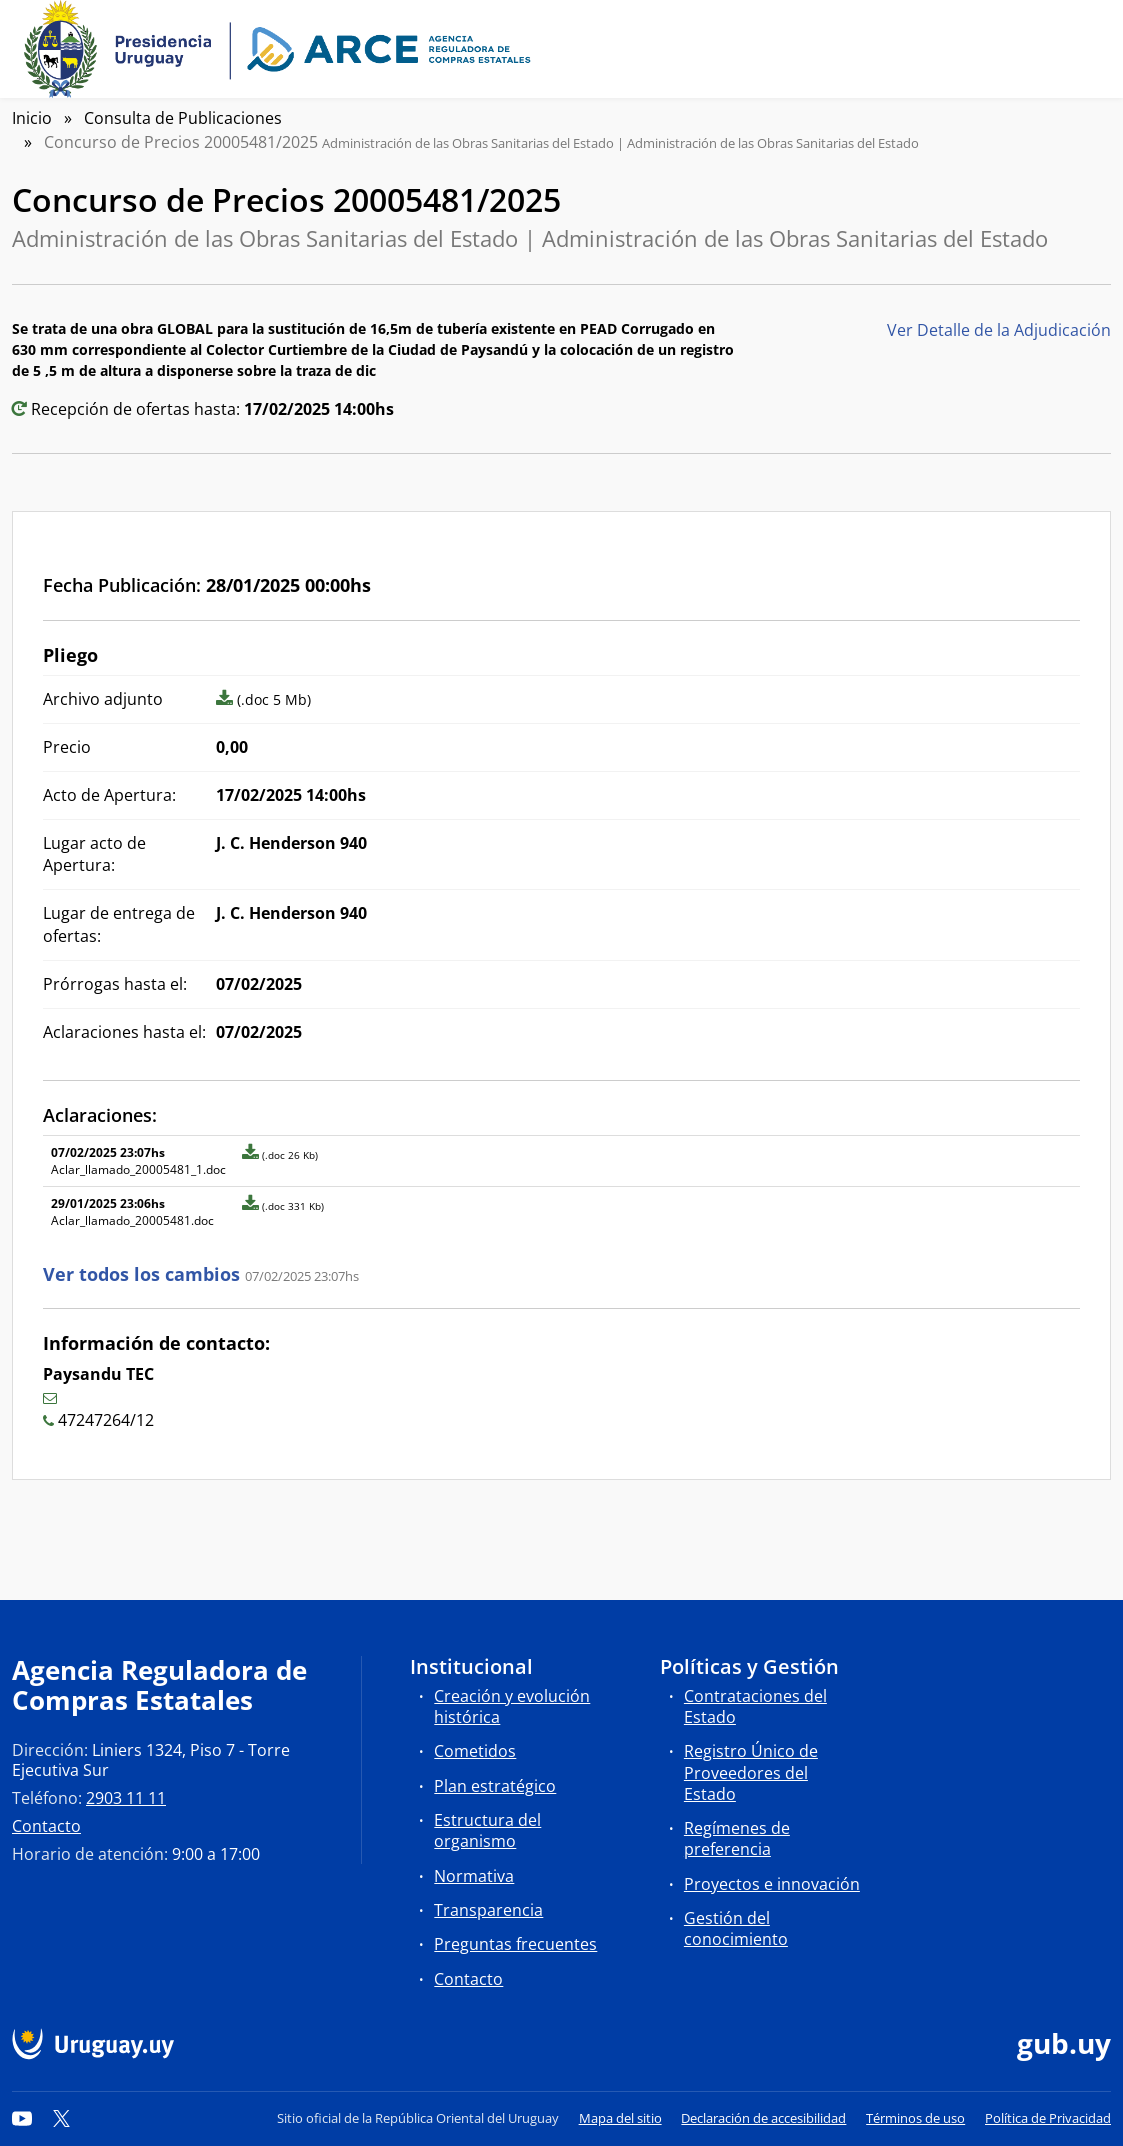 The width and height of the screenshot is (1123, 2146). What do you see at coordinates (487, 1830) in the screenshot?
I see `Estructura del organismo` at bounding box center [487, 1830].